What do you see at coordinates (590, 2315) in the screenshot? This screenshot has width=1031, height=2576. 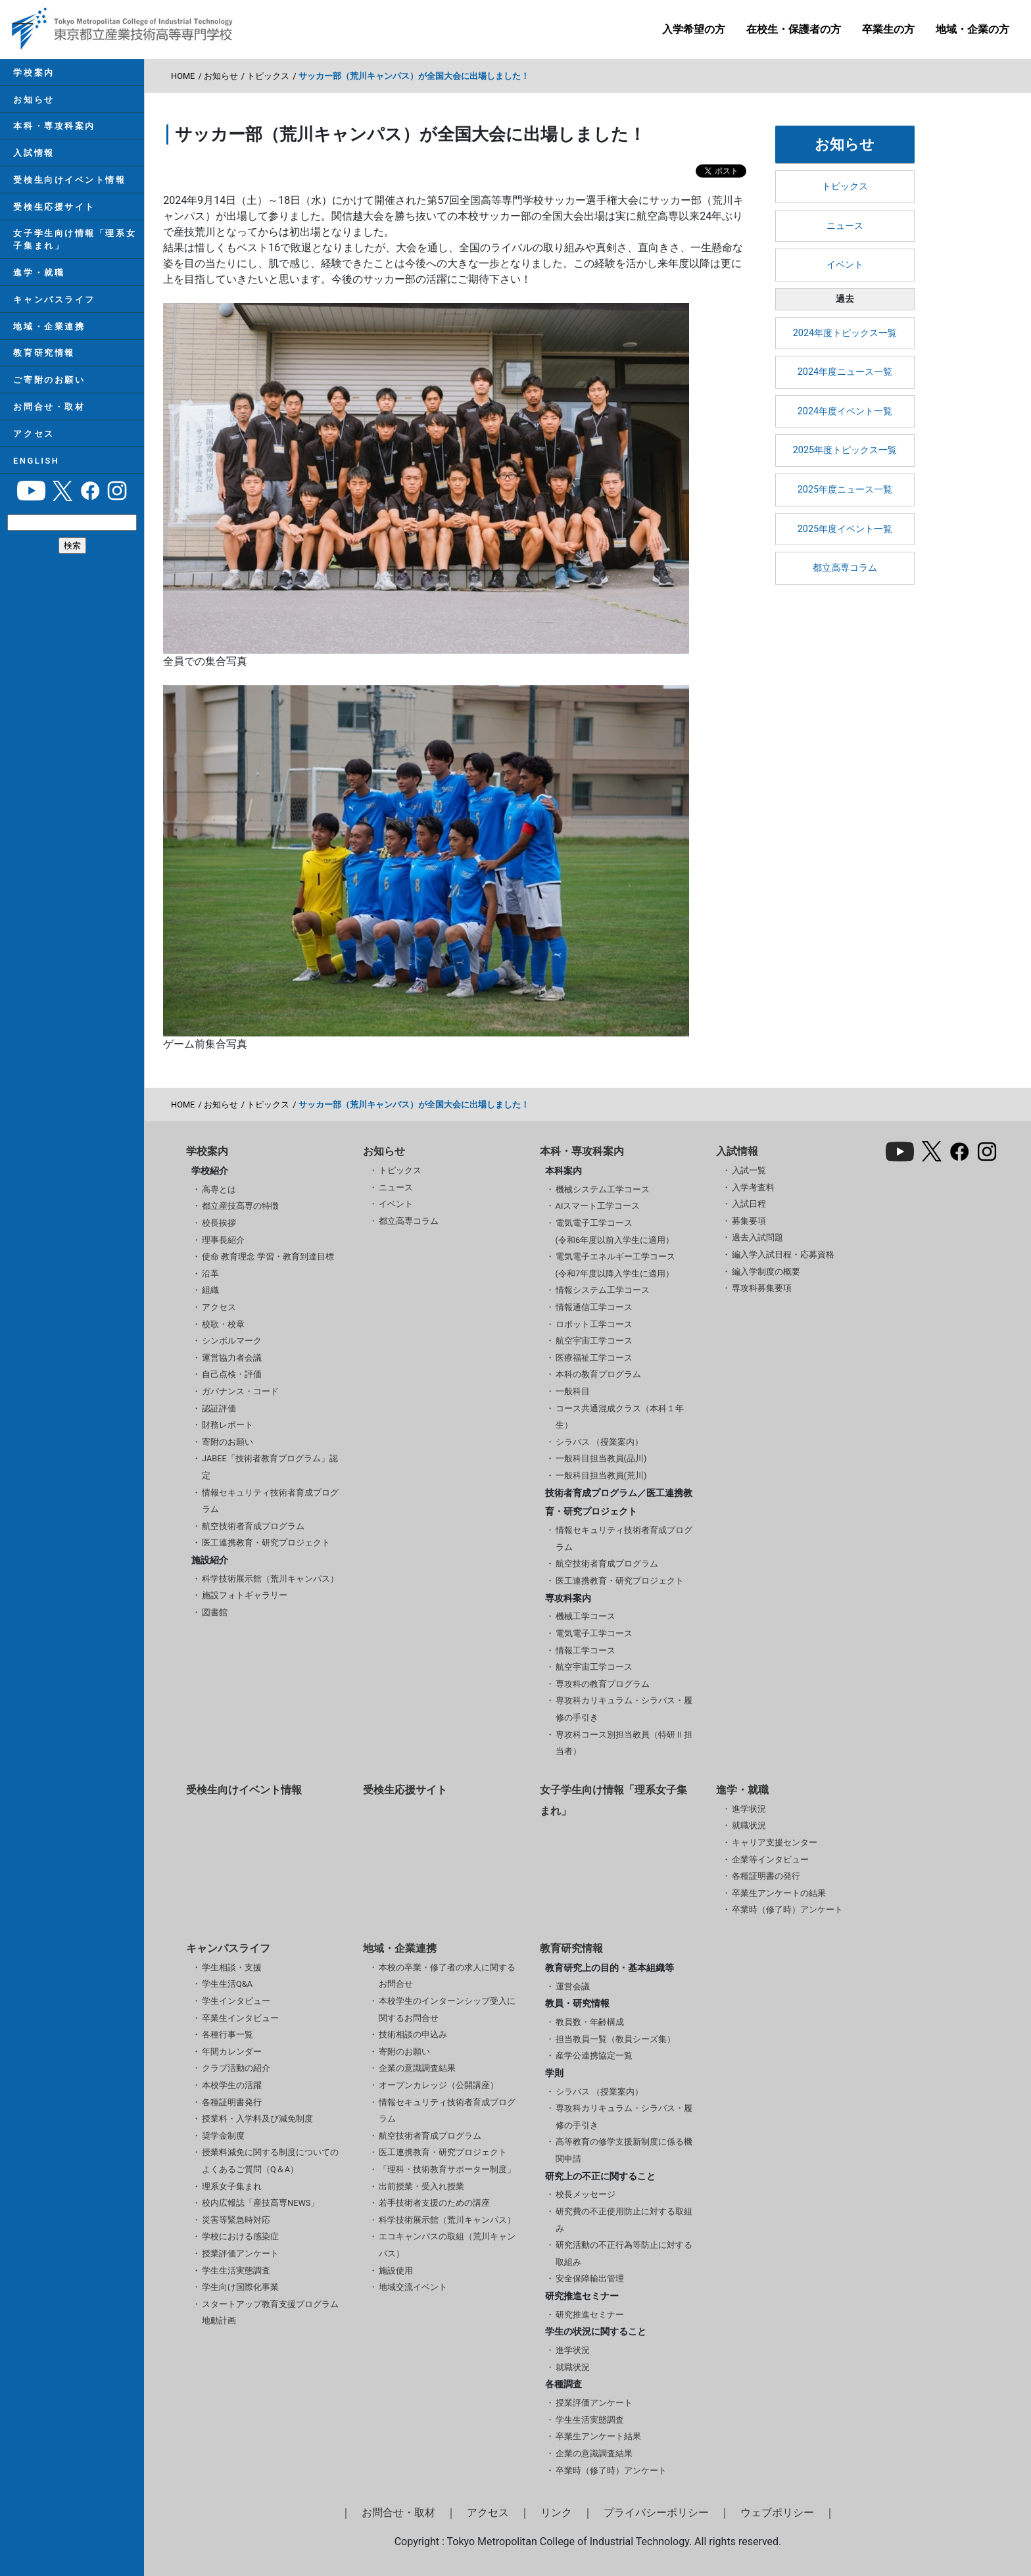 I see `研究推進セミナー` at bounding box center [590, 2315].